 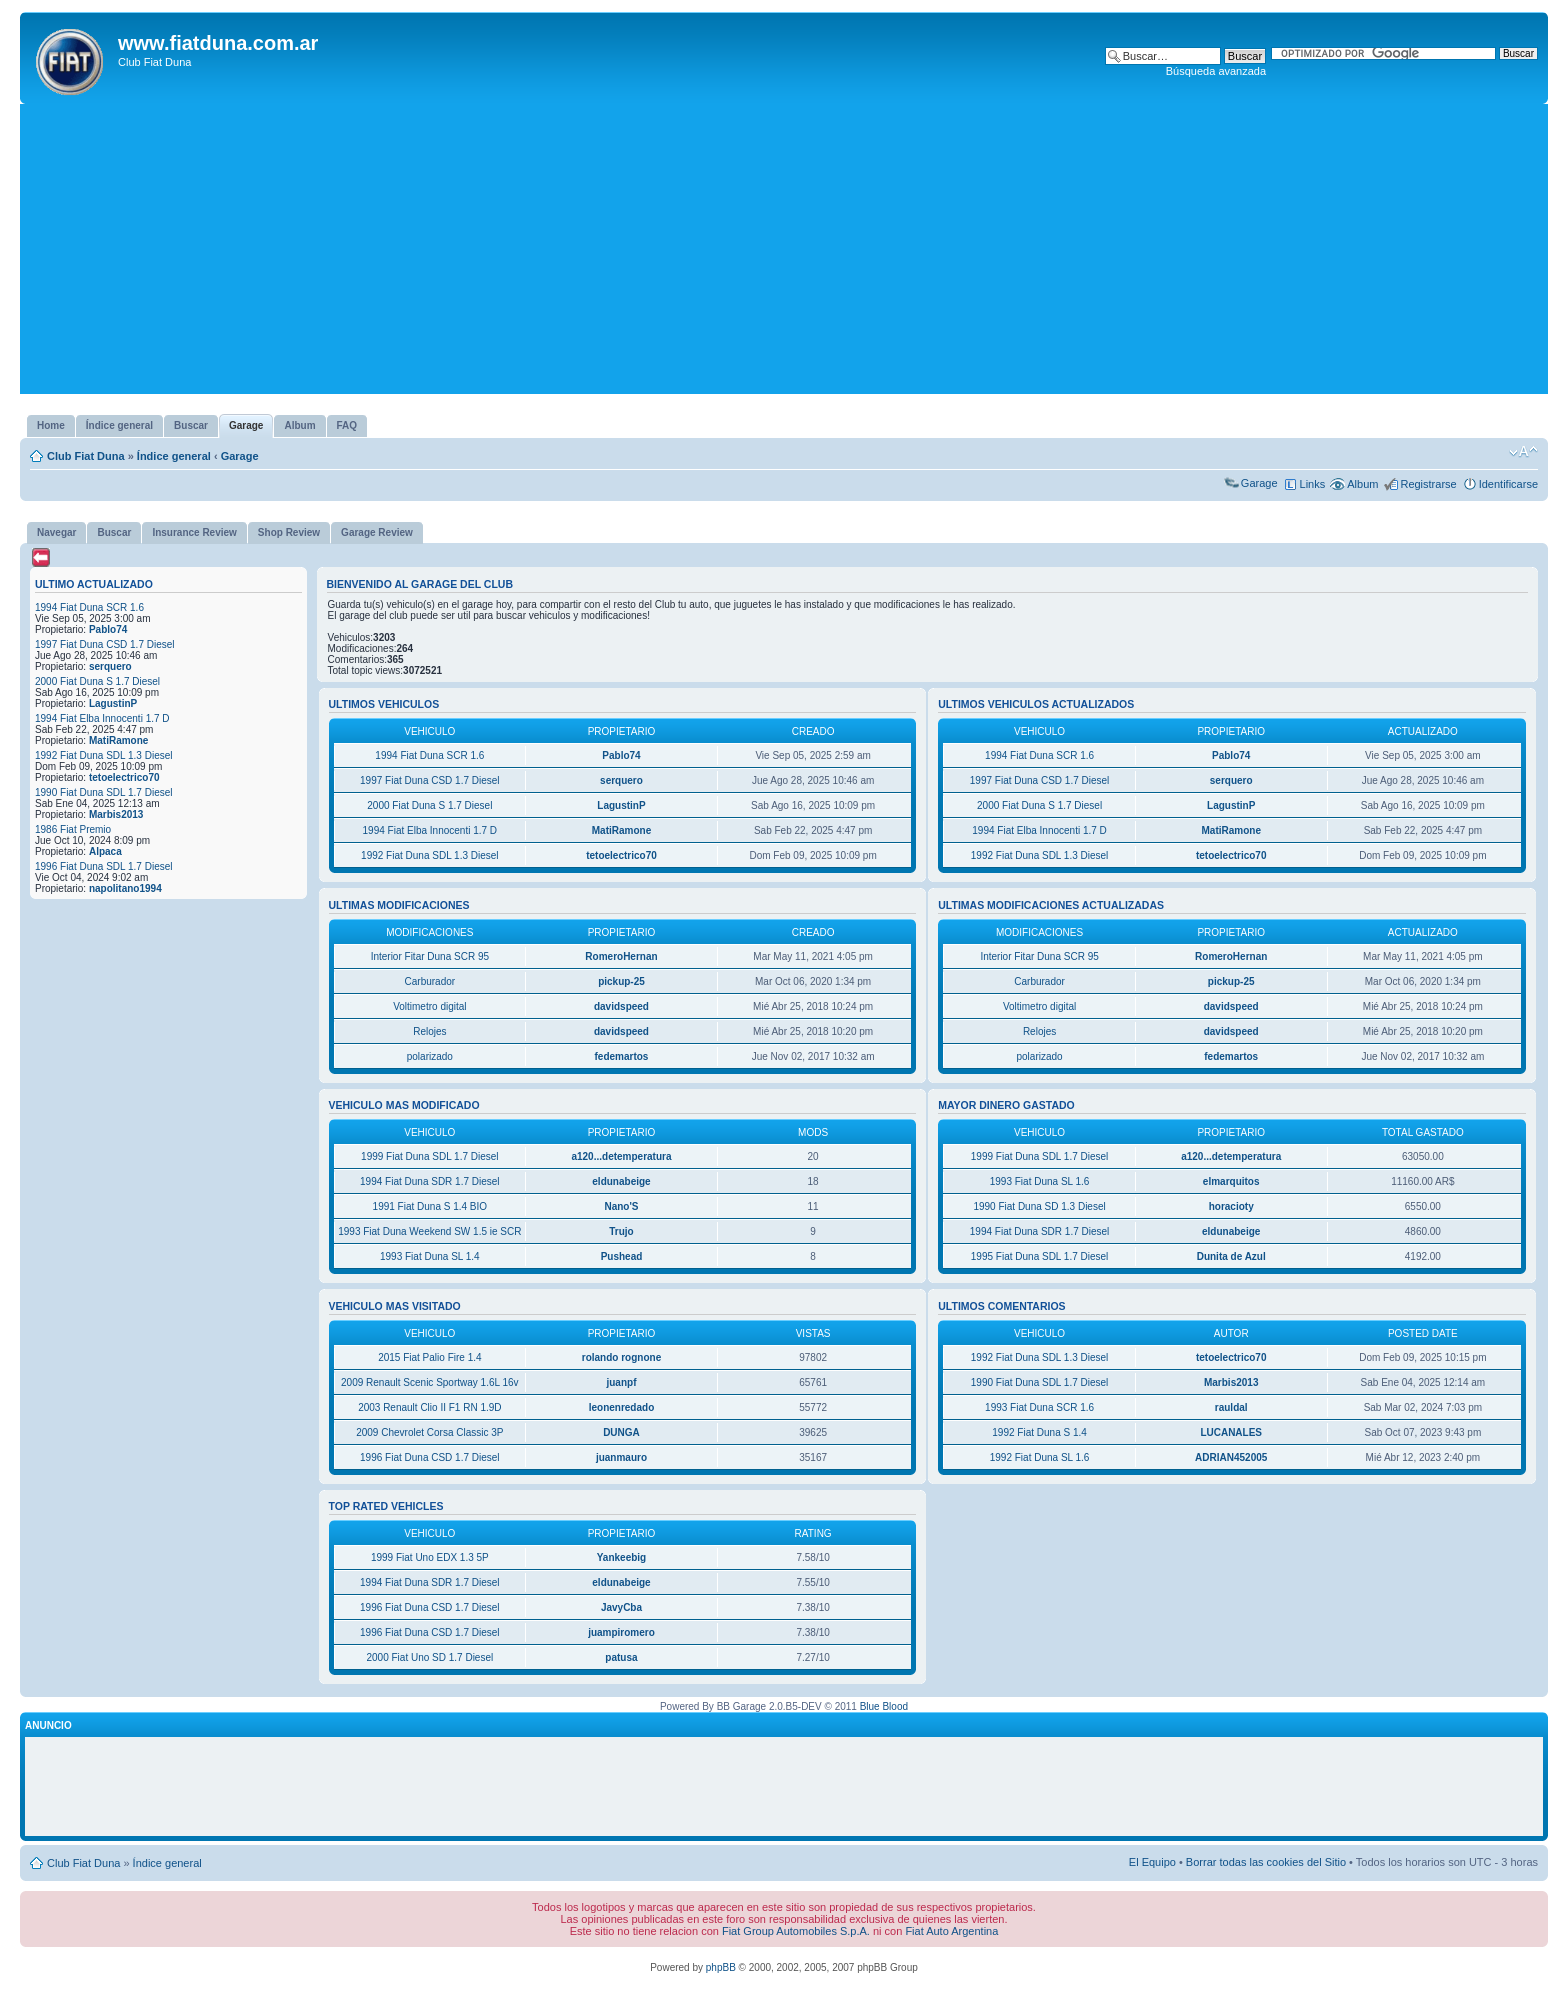 I want to click on 1990 Fiat Duna SDL 1.7 Diesel, so click(x=104, y=792).